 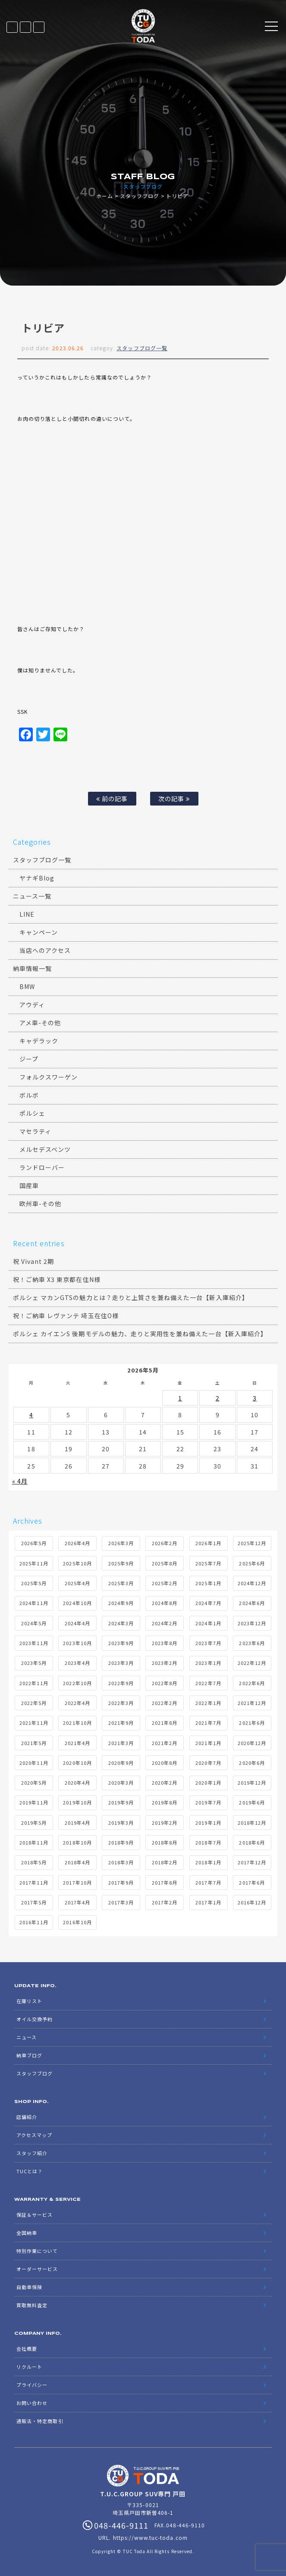 I want to click on 2025年11月, so click(x=33, y=1563).